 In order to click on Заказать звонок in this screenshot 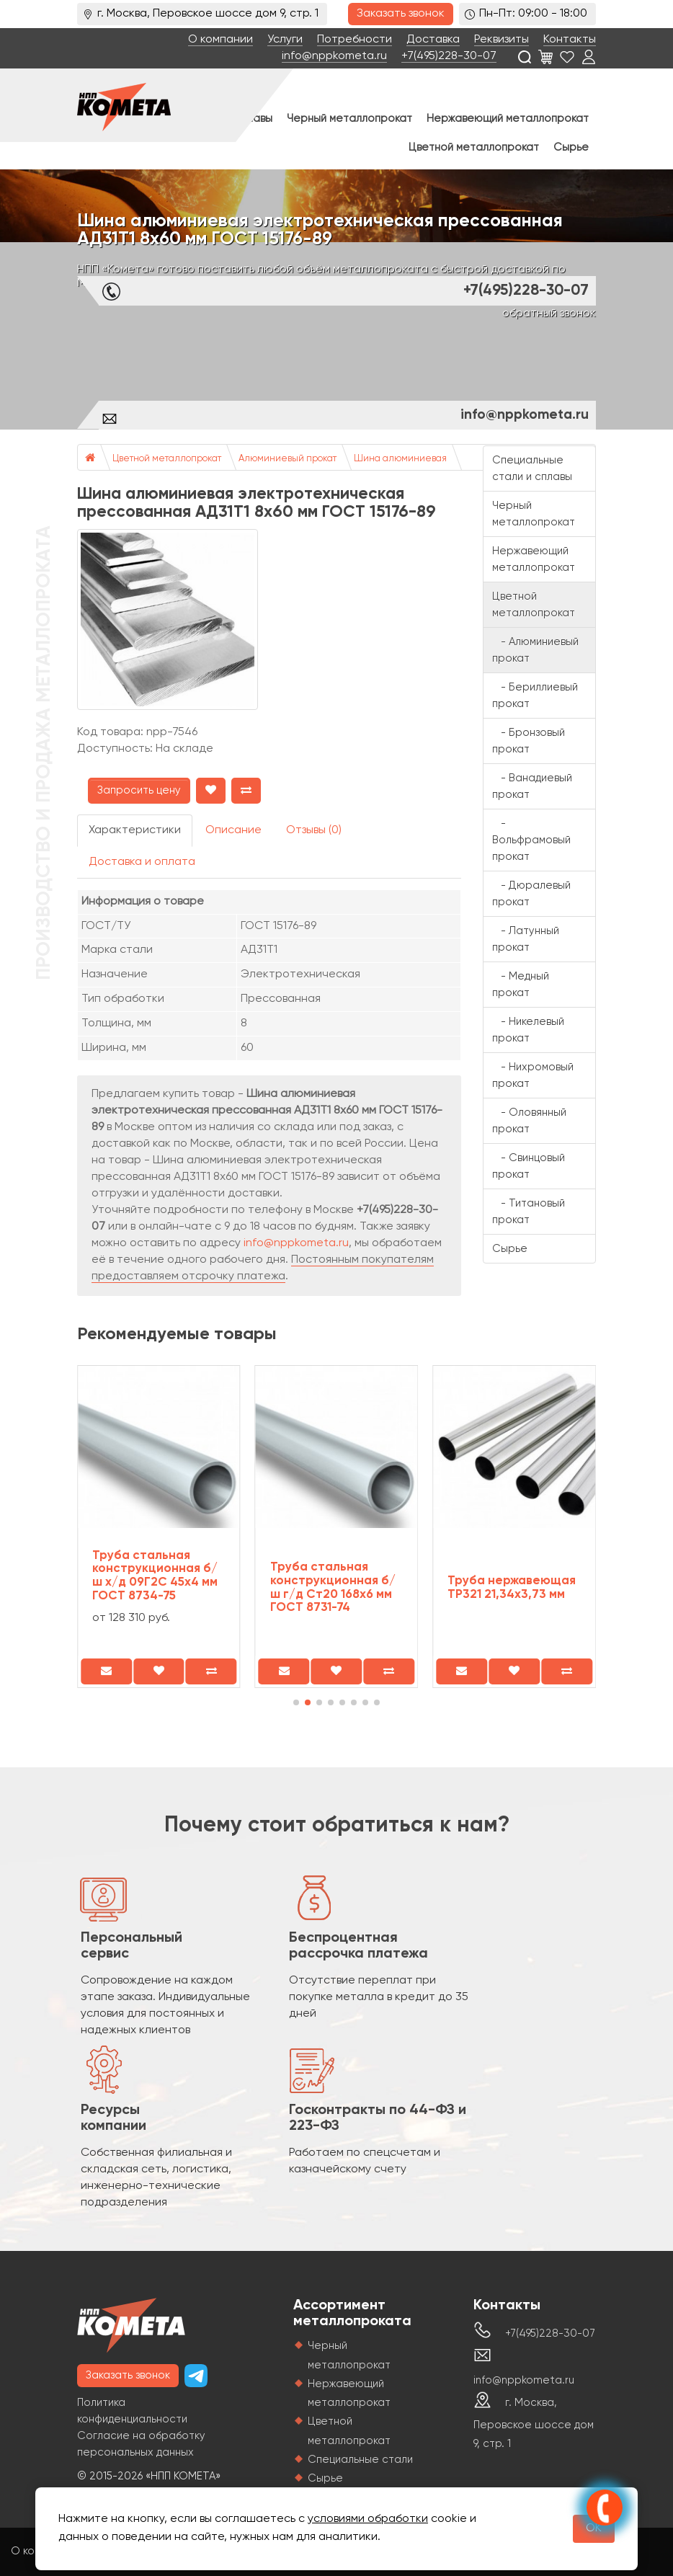, I will do `click(401, 13)`.